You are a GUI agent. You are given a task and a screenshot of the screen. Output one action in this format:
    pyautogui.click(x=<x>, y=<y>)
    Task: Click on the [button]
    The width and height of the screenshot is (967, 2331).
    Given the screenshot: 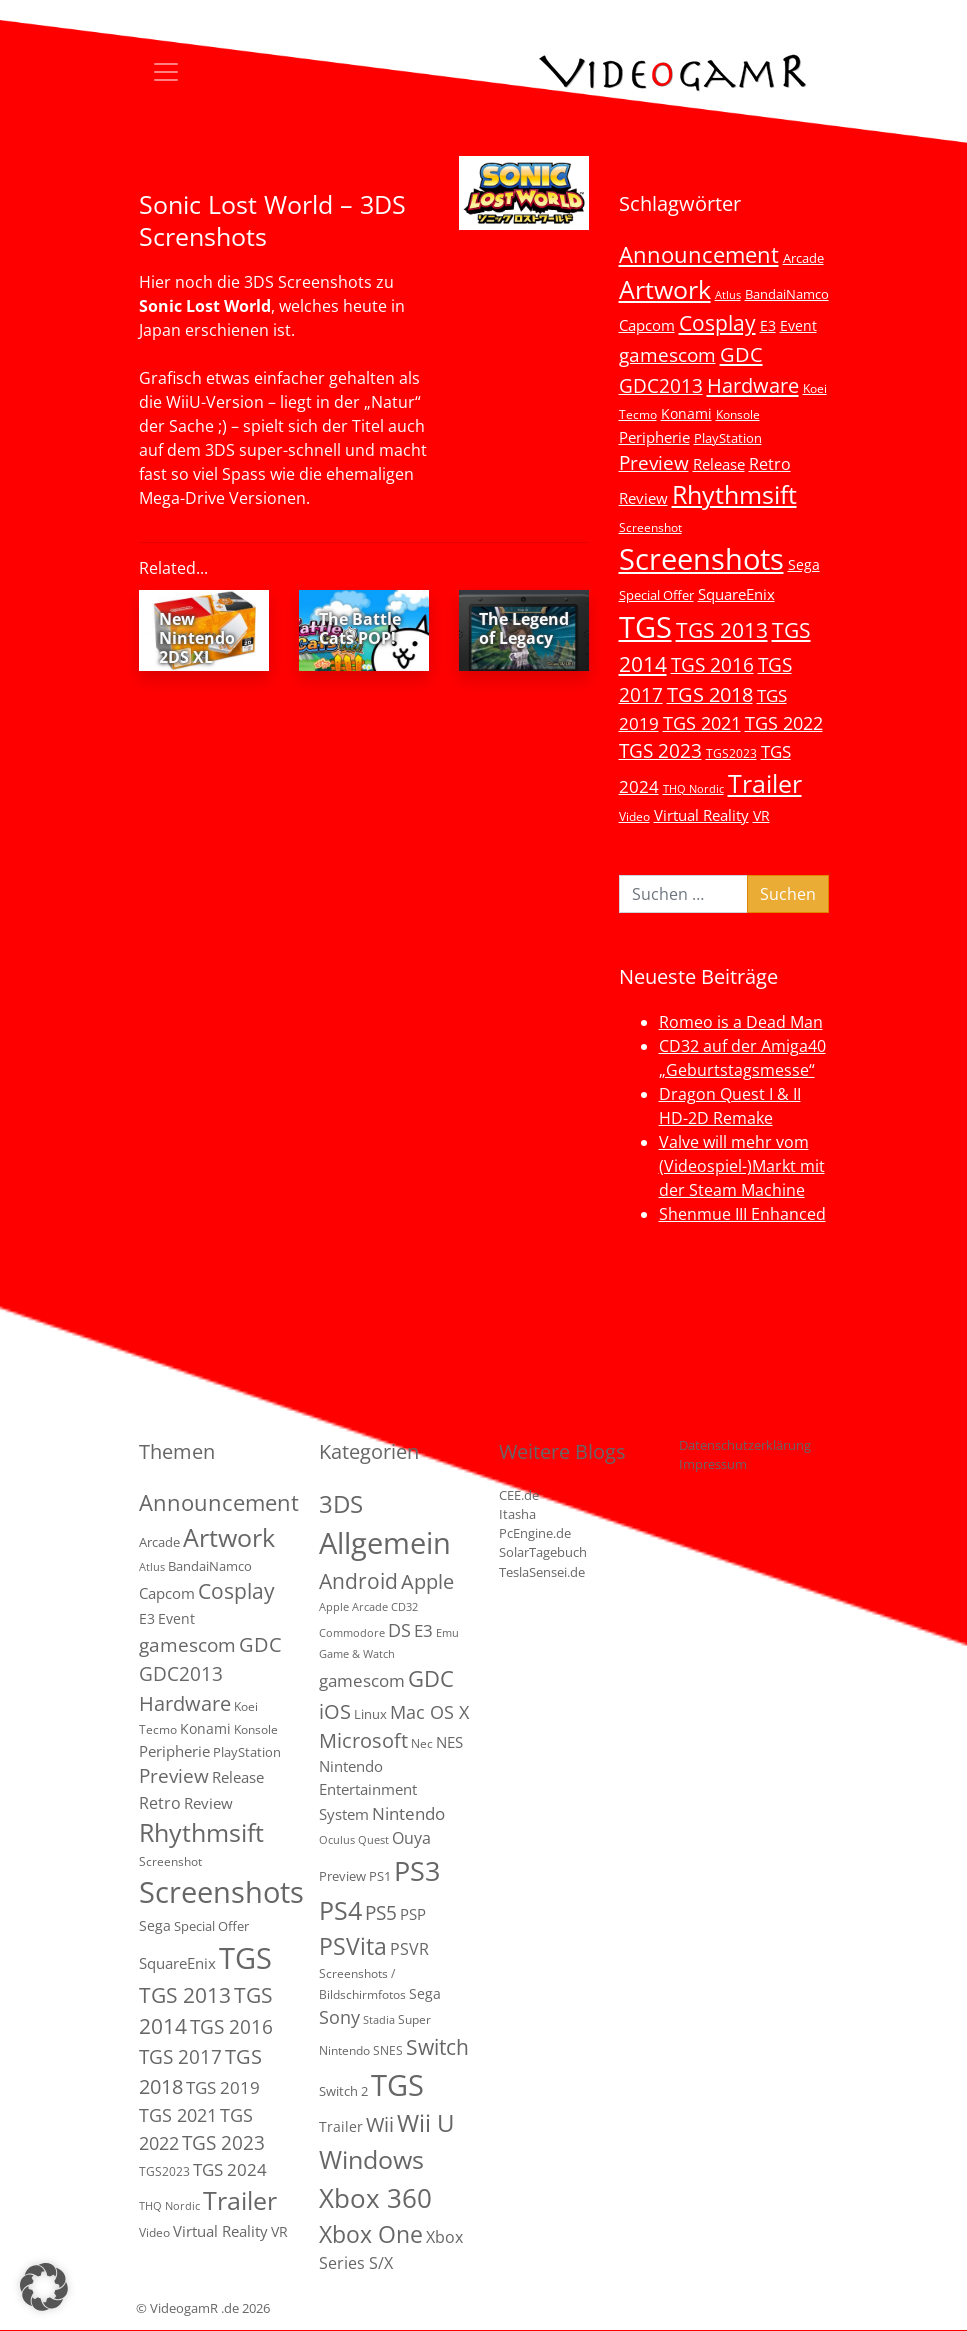 What is the action you would take?
    pyautogui.click(x=44, y=2287)
    